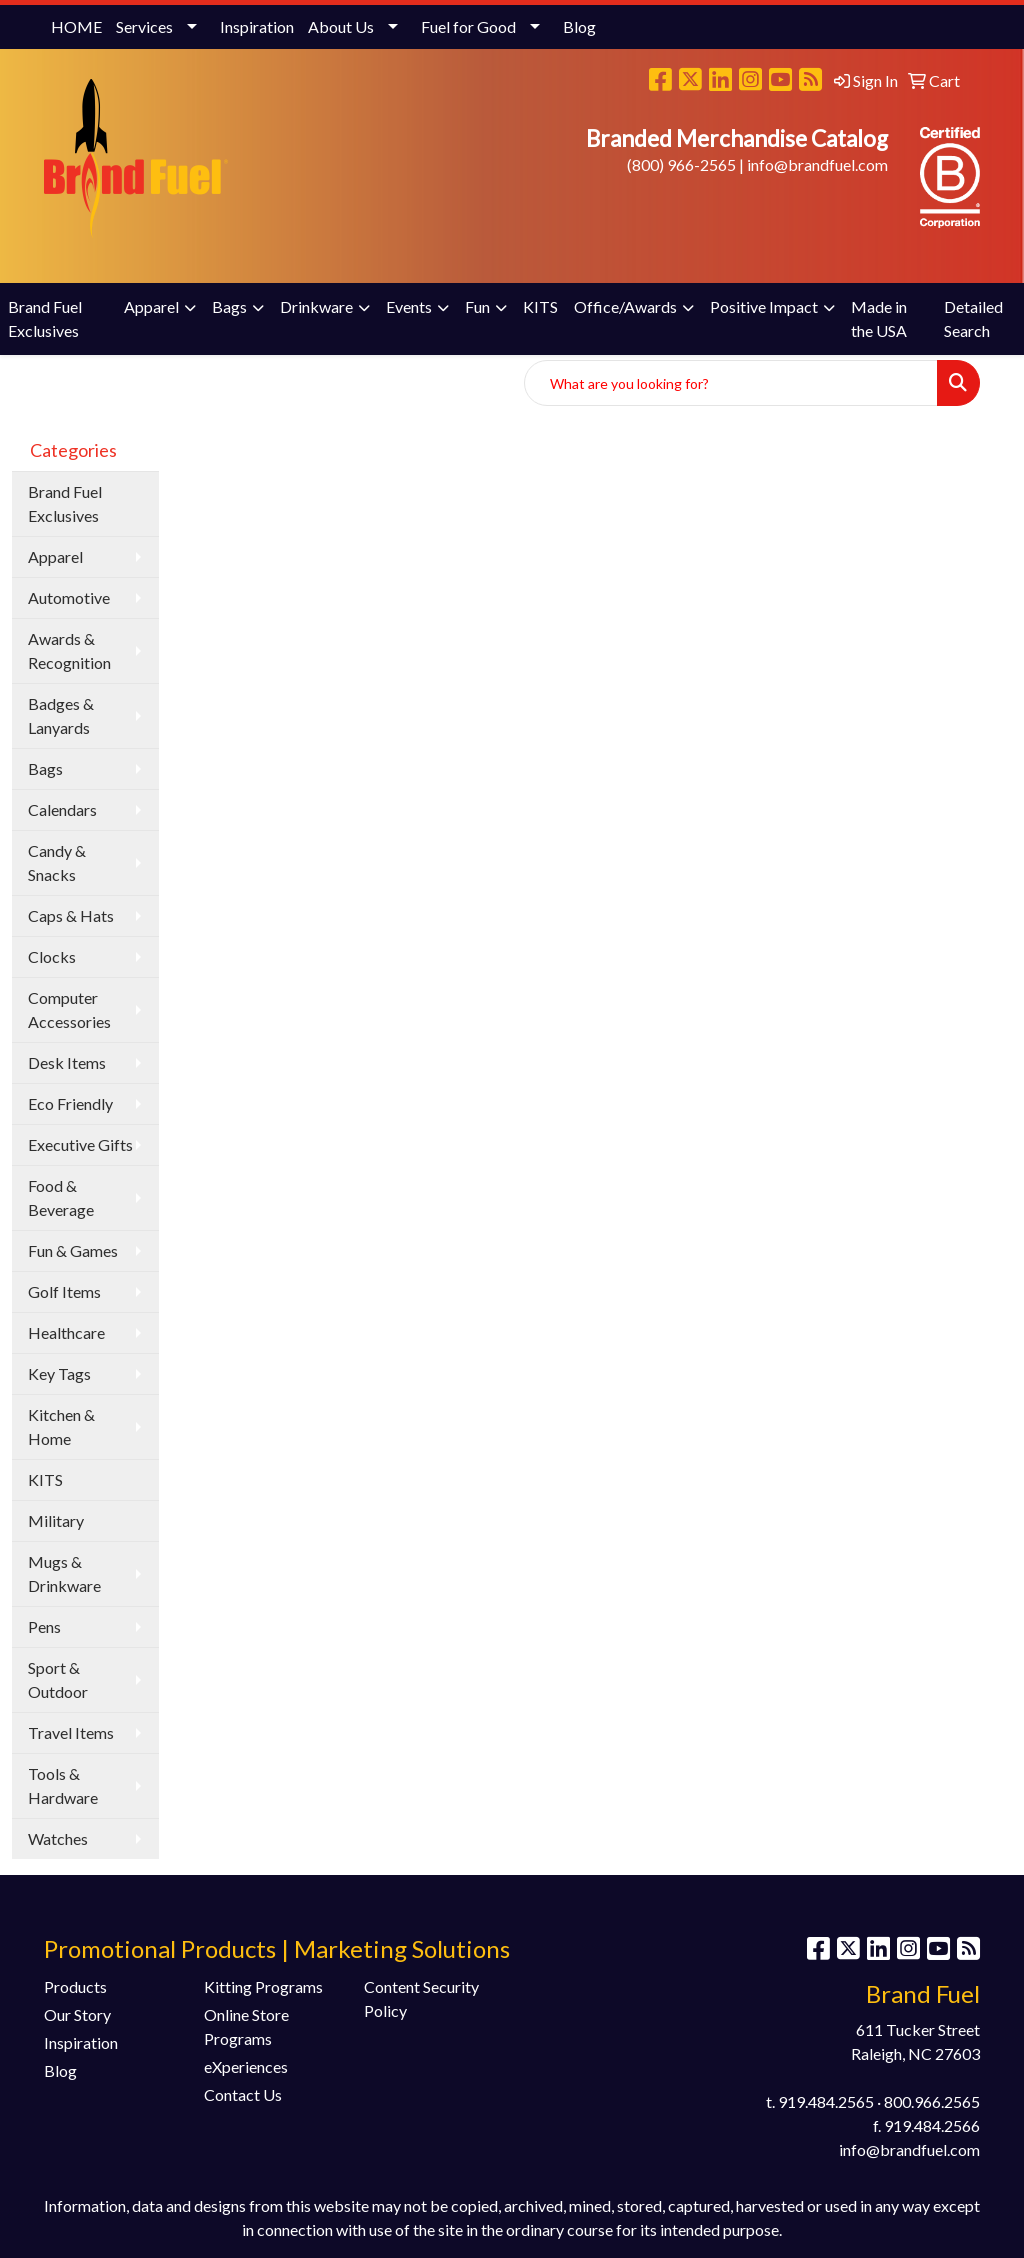 This screenshot has height=2258, width=1024. I want to click on Fuel for Good, so click(468, 26).